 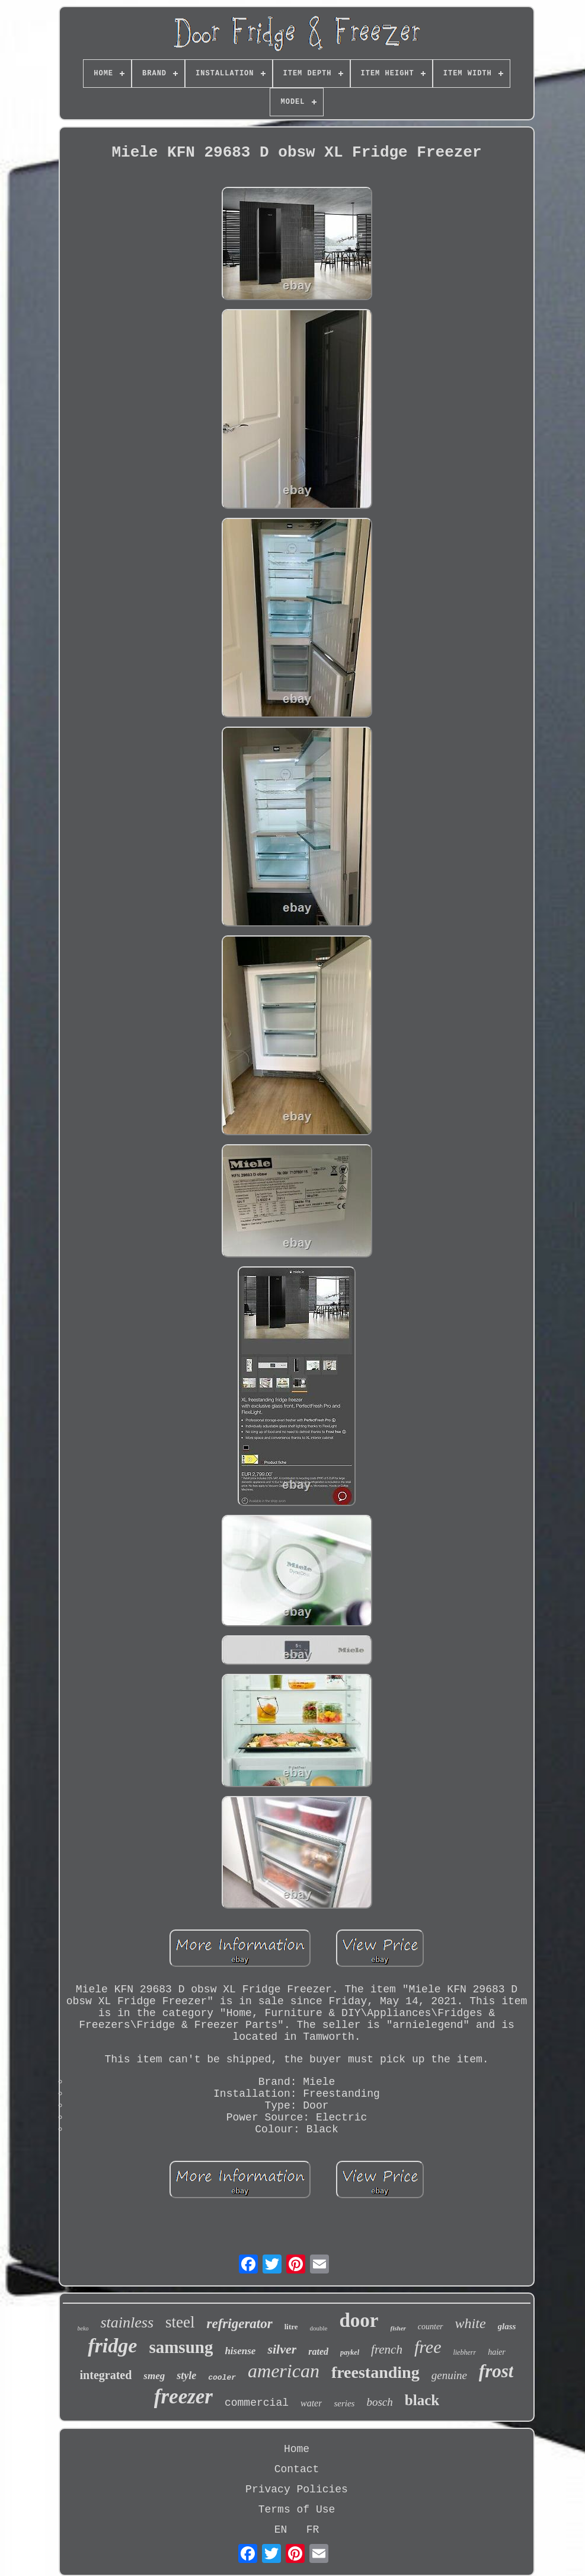 I want to click on beko, so click(x=83, y=2328).